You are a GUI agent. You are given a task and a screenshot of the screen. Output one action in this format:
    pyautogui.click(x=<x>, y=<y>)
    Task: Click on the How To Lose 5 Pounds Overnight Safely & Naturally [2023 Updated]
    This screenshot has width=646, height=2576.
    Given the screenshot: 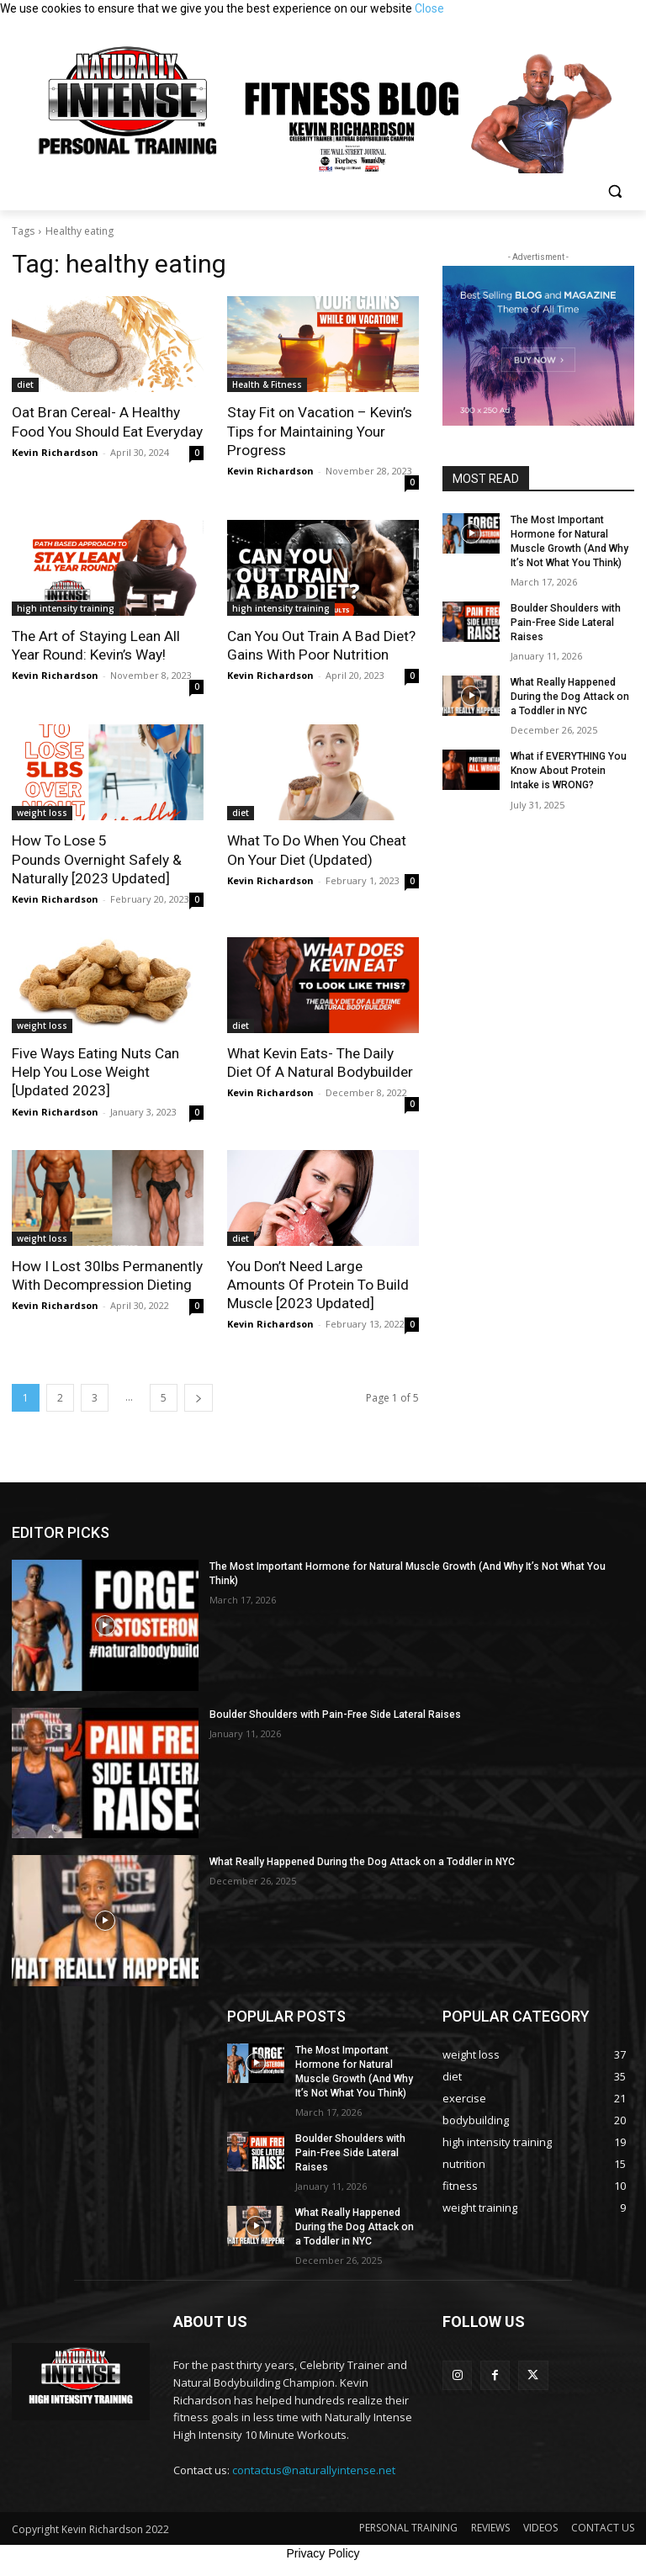 What is the action you would take?
    pyautogui.click(x=96, y=858)
    